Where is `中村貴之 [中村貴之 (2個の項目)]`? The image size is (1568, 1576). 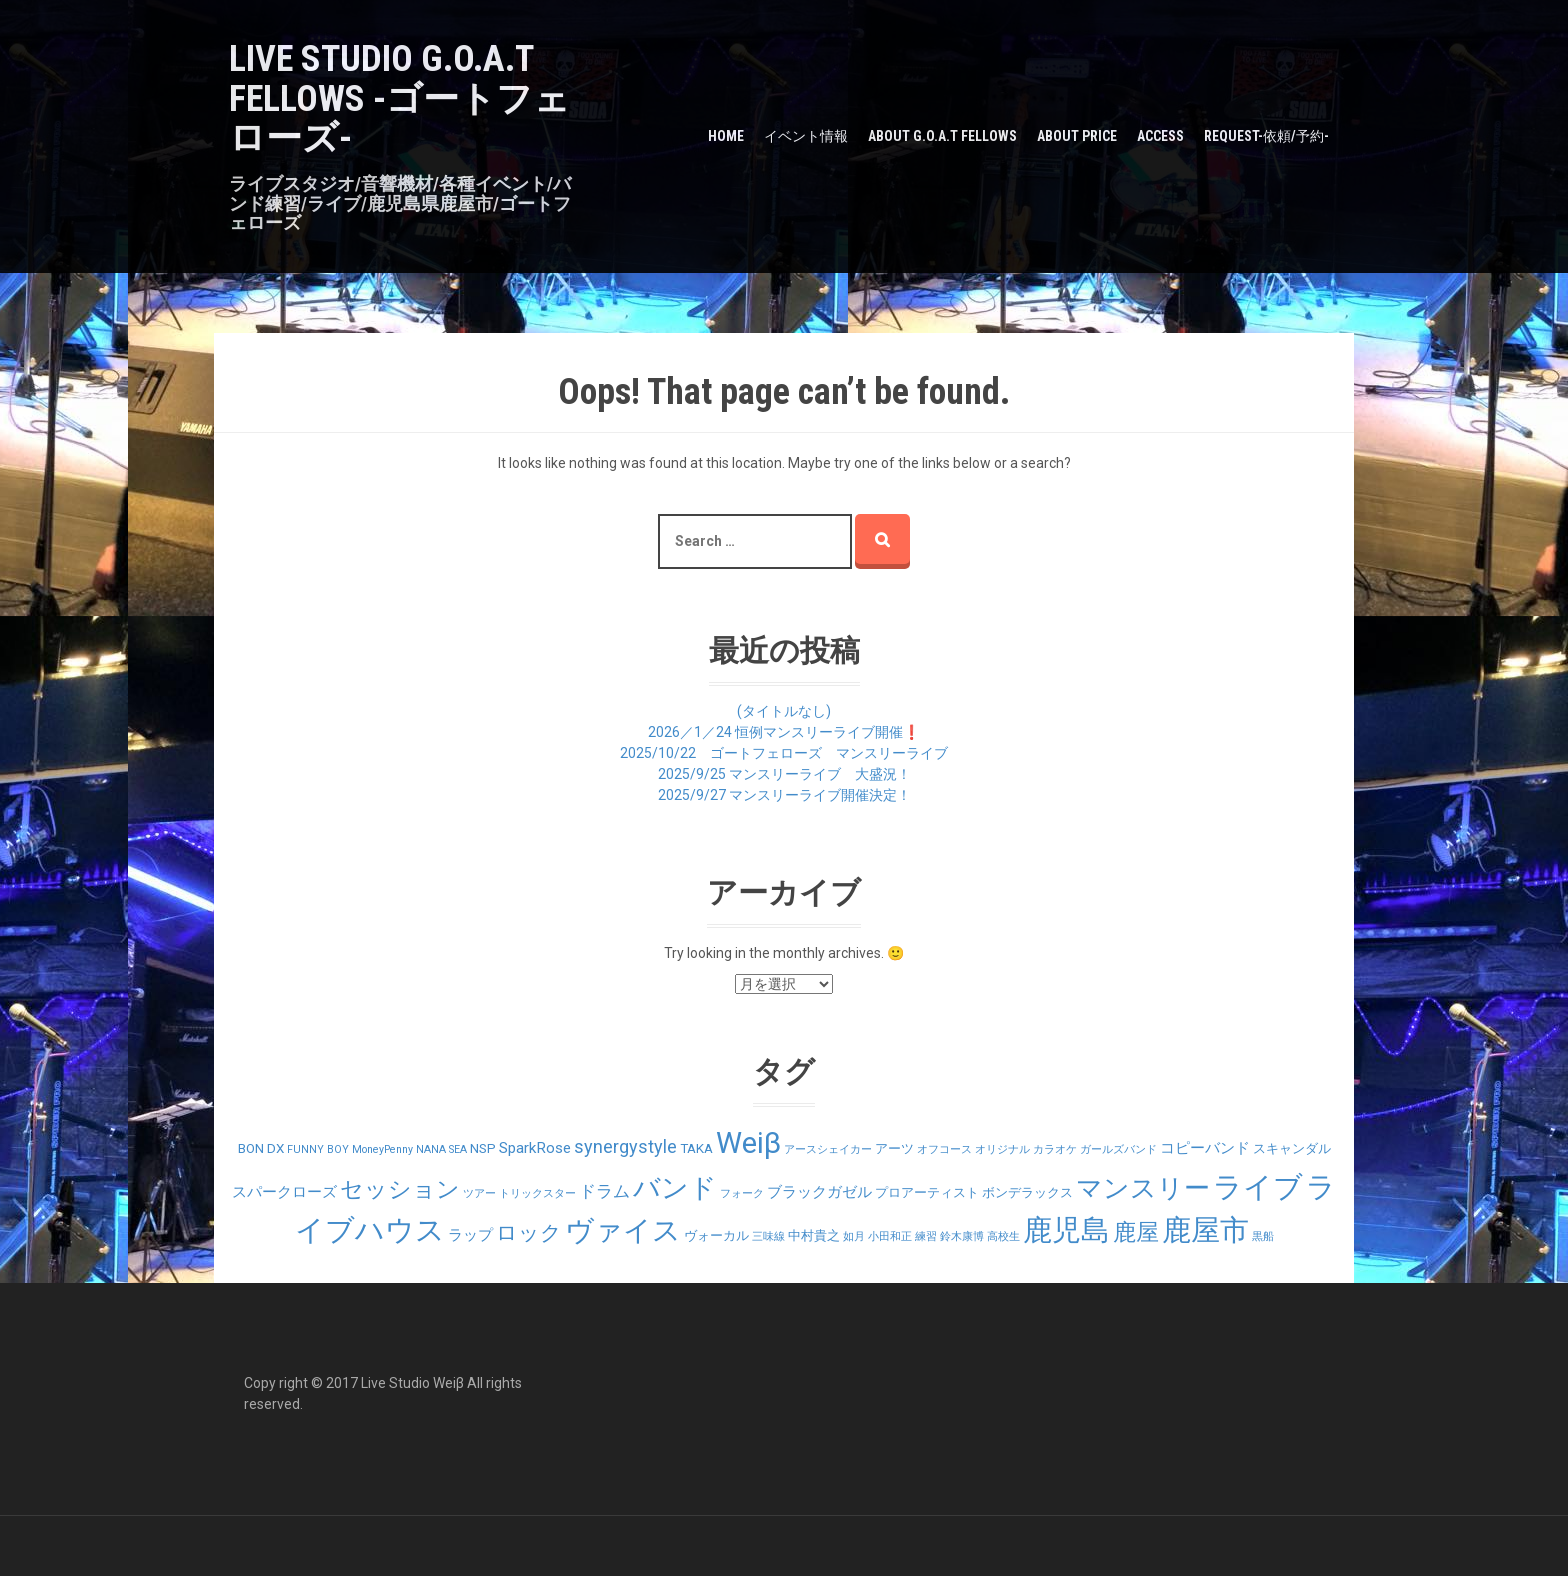 中村貴之 [中村貴之 (2個の項目)] is located at coordinates (814, 1235).